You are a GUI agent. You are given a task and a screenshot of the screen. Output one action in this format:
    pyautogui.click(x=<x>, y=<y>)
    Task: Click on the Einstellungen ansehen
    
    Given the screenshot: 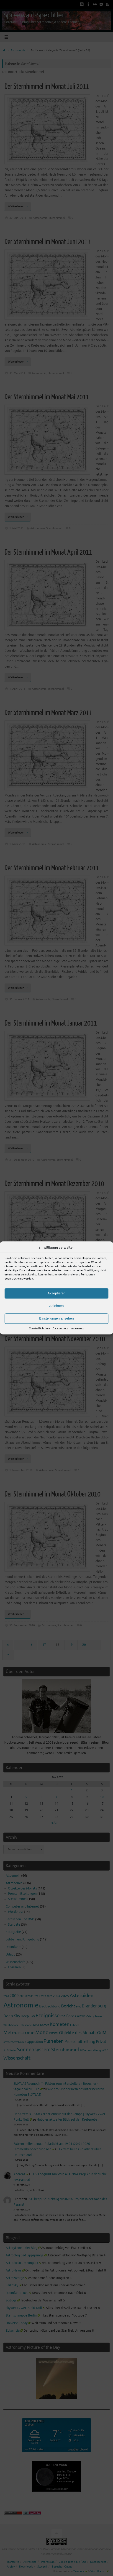 What is the action you would take?
    pyautogui.click(x=56, y=1318)
    